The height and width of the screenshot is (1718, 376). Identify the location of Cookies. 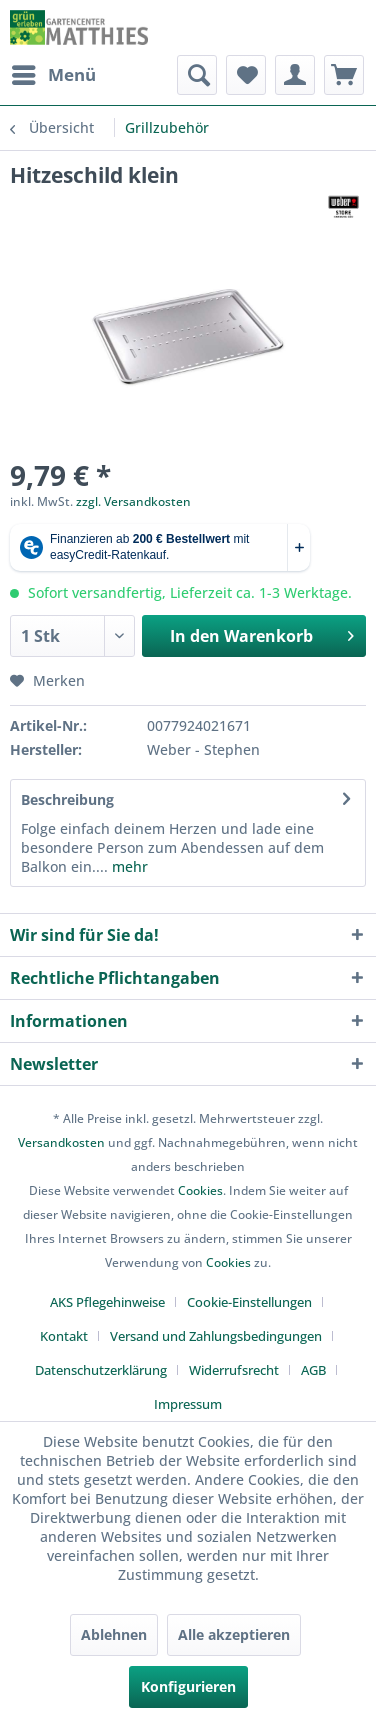
(200, 1190).